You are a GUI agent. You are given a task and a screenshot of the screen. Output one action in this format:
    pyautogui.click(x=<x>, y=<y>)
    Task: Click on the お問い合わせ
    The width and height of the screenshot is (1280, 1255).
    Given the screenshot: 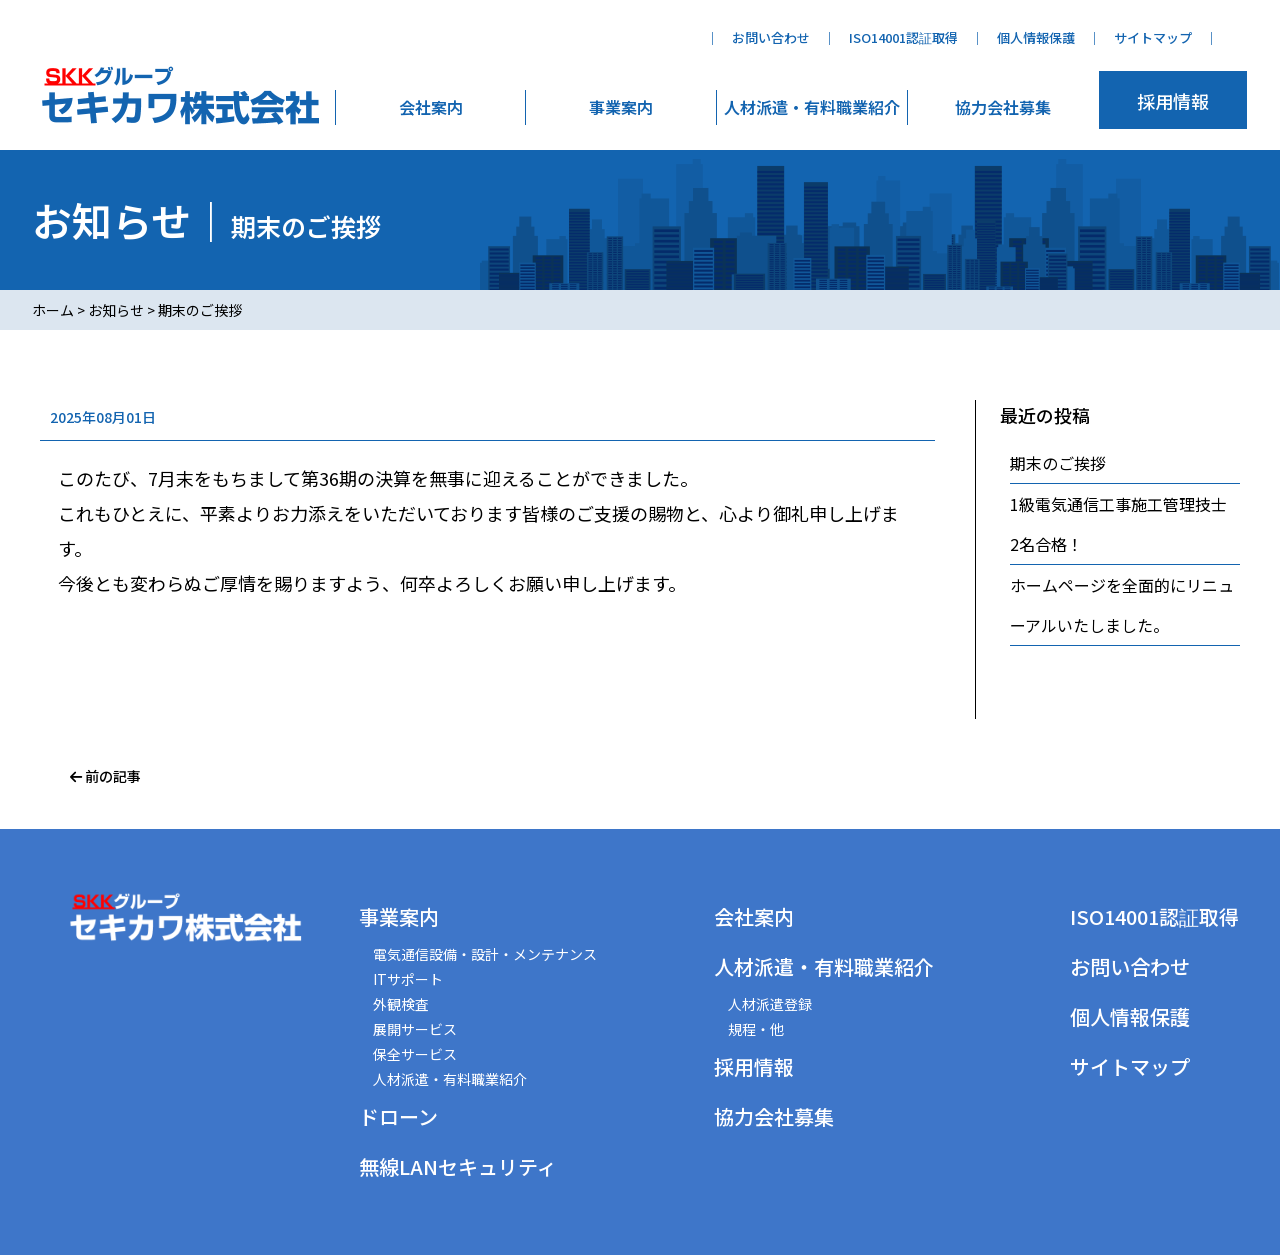 What is the action you would take?
    pyautogui.click(x=771, y=37)
    